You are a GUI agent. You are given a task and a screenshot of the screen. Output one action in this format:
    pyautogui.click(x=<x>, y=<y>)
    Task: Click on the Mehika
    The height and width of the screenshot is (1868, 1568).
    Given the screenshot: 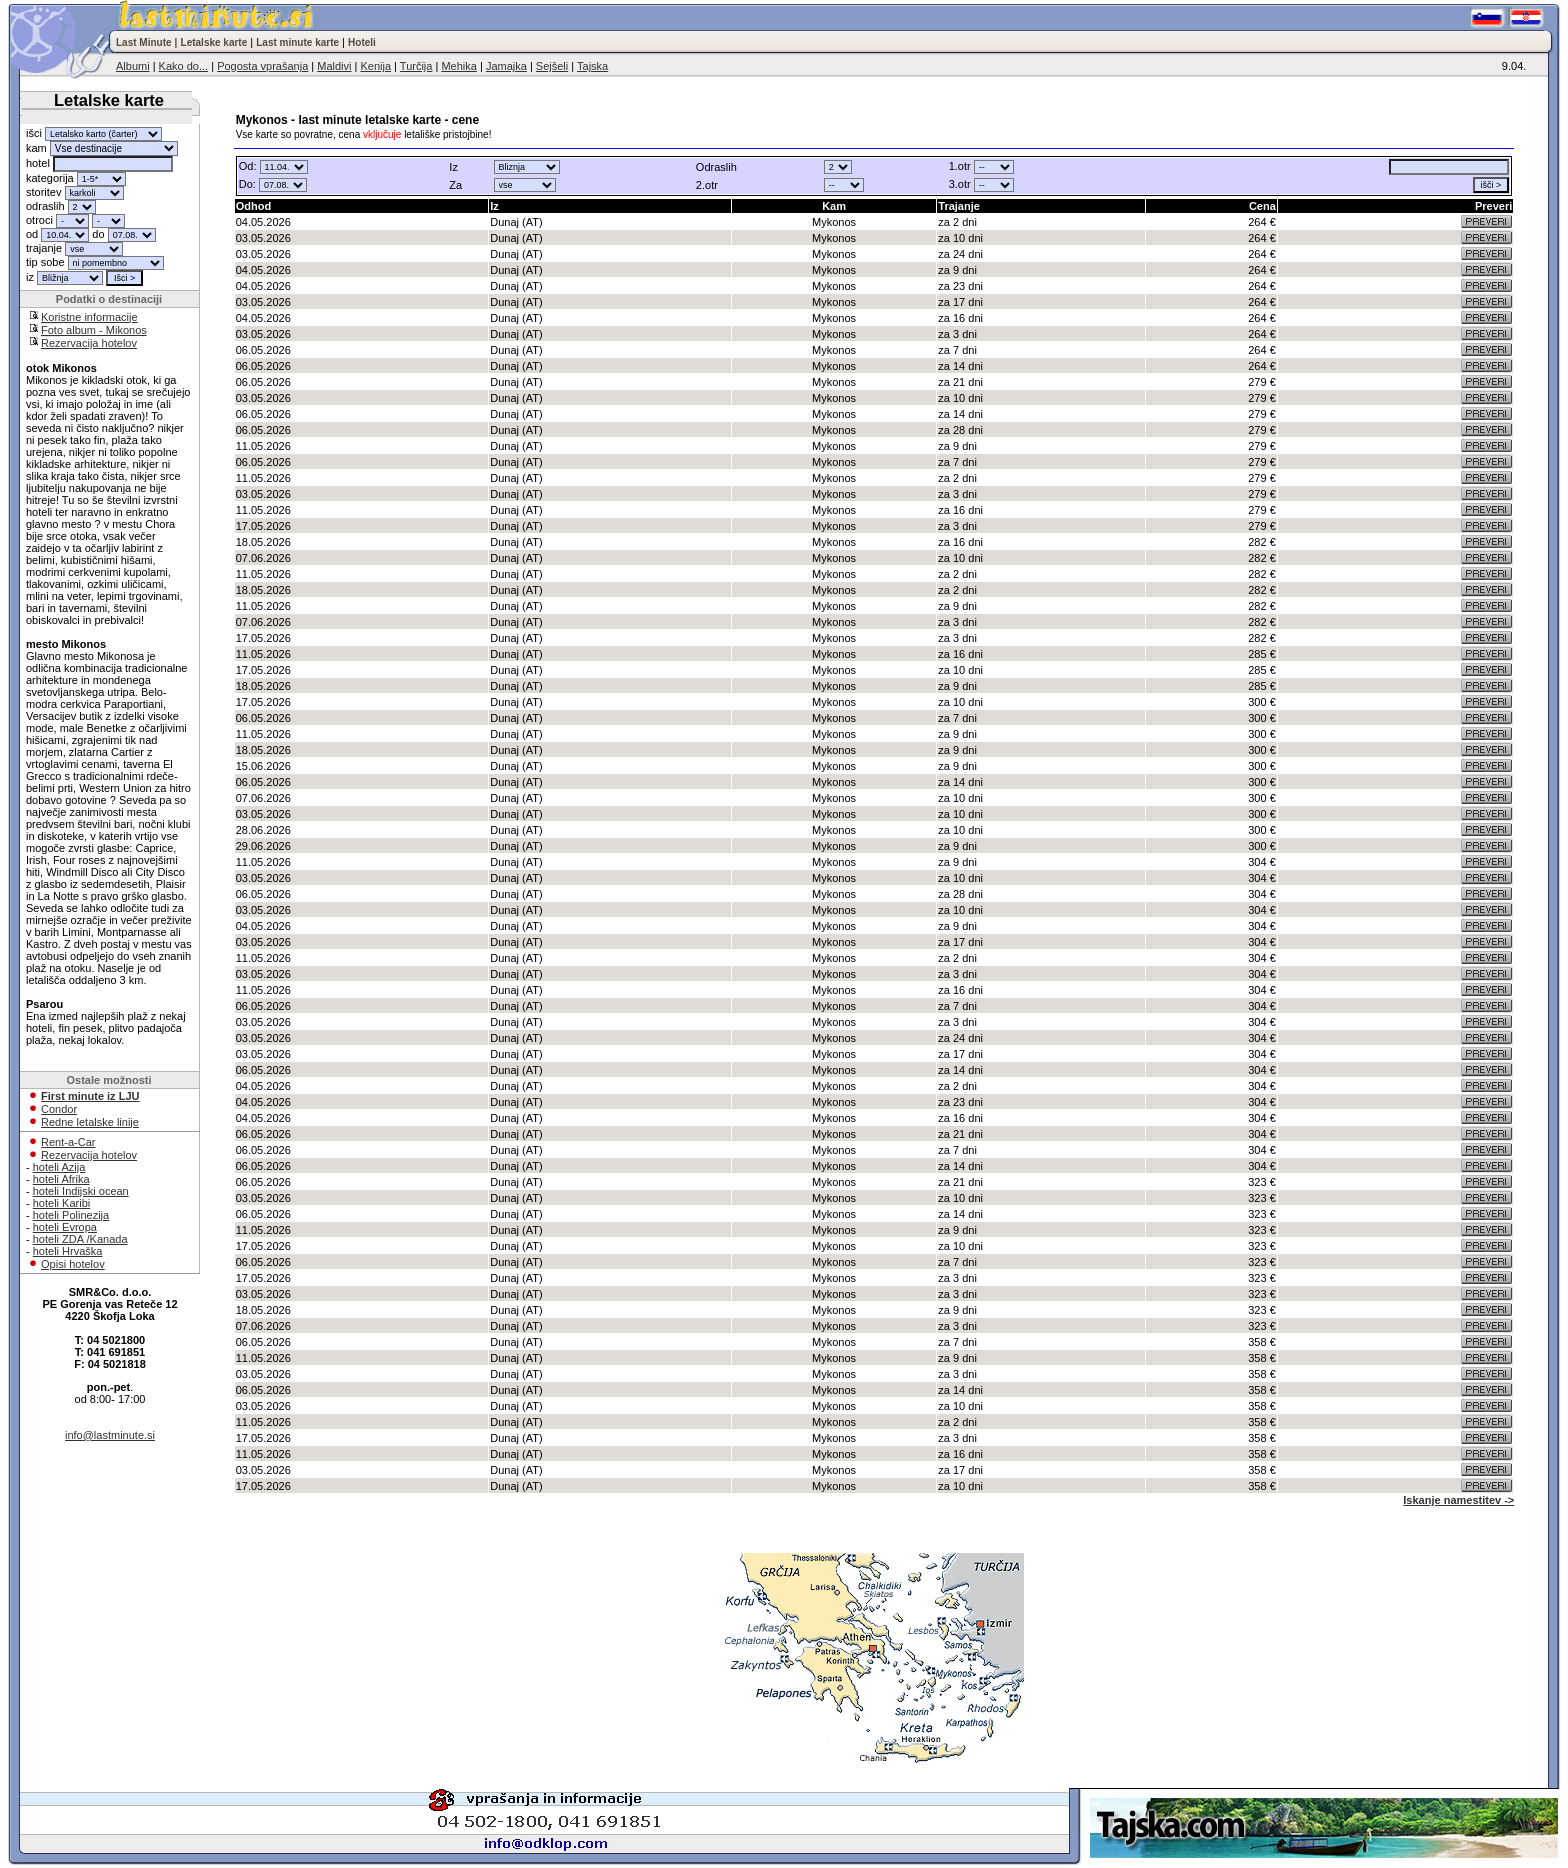 What is the action you would take?
    pyautogui.click(x=458, y=66)
    